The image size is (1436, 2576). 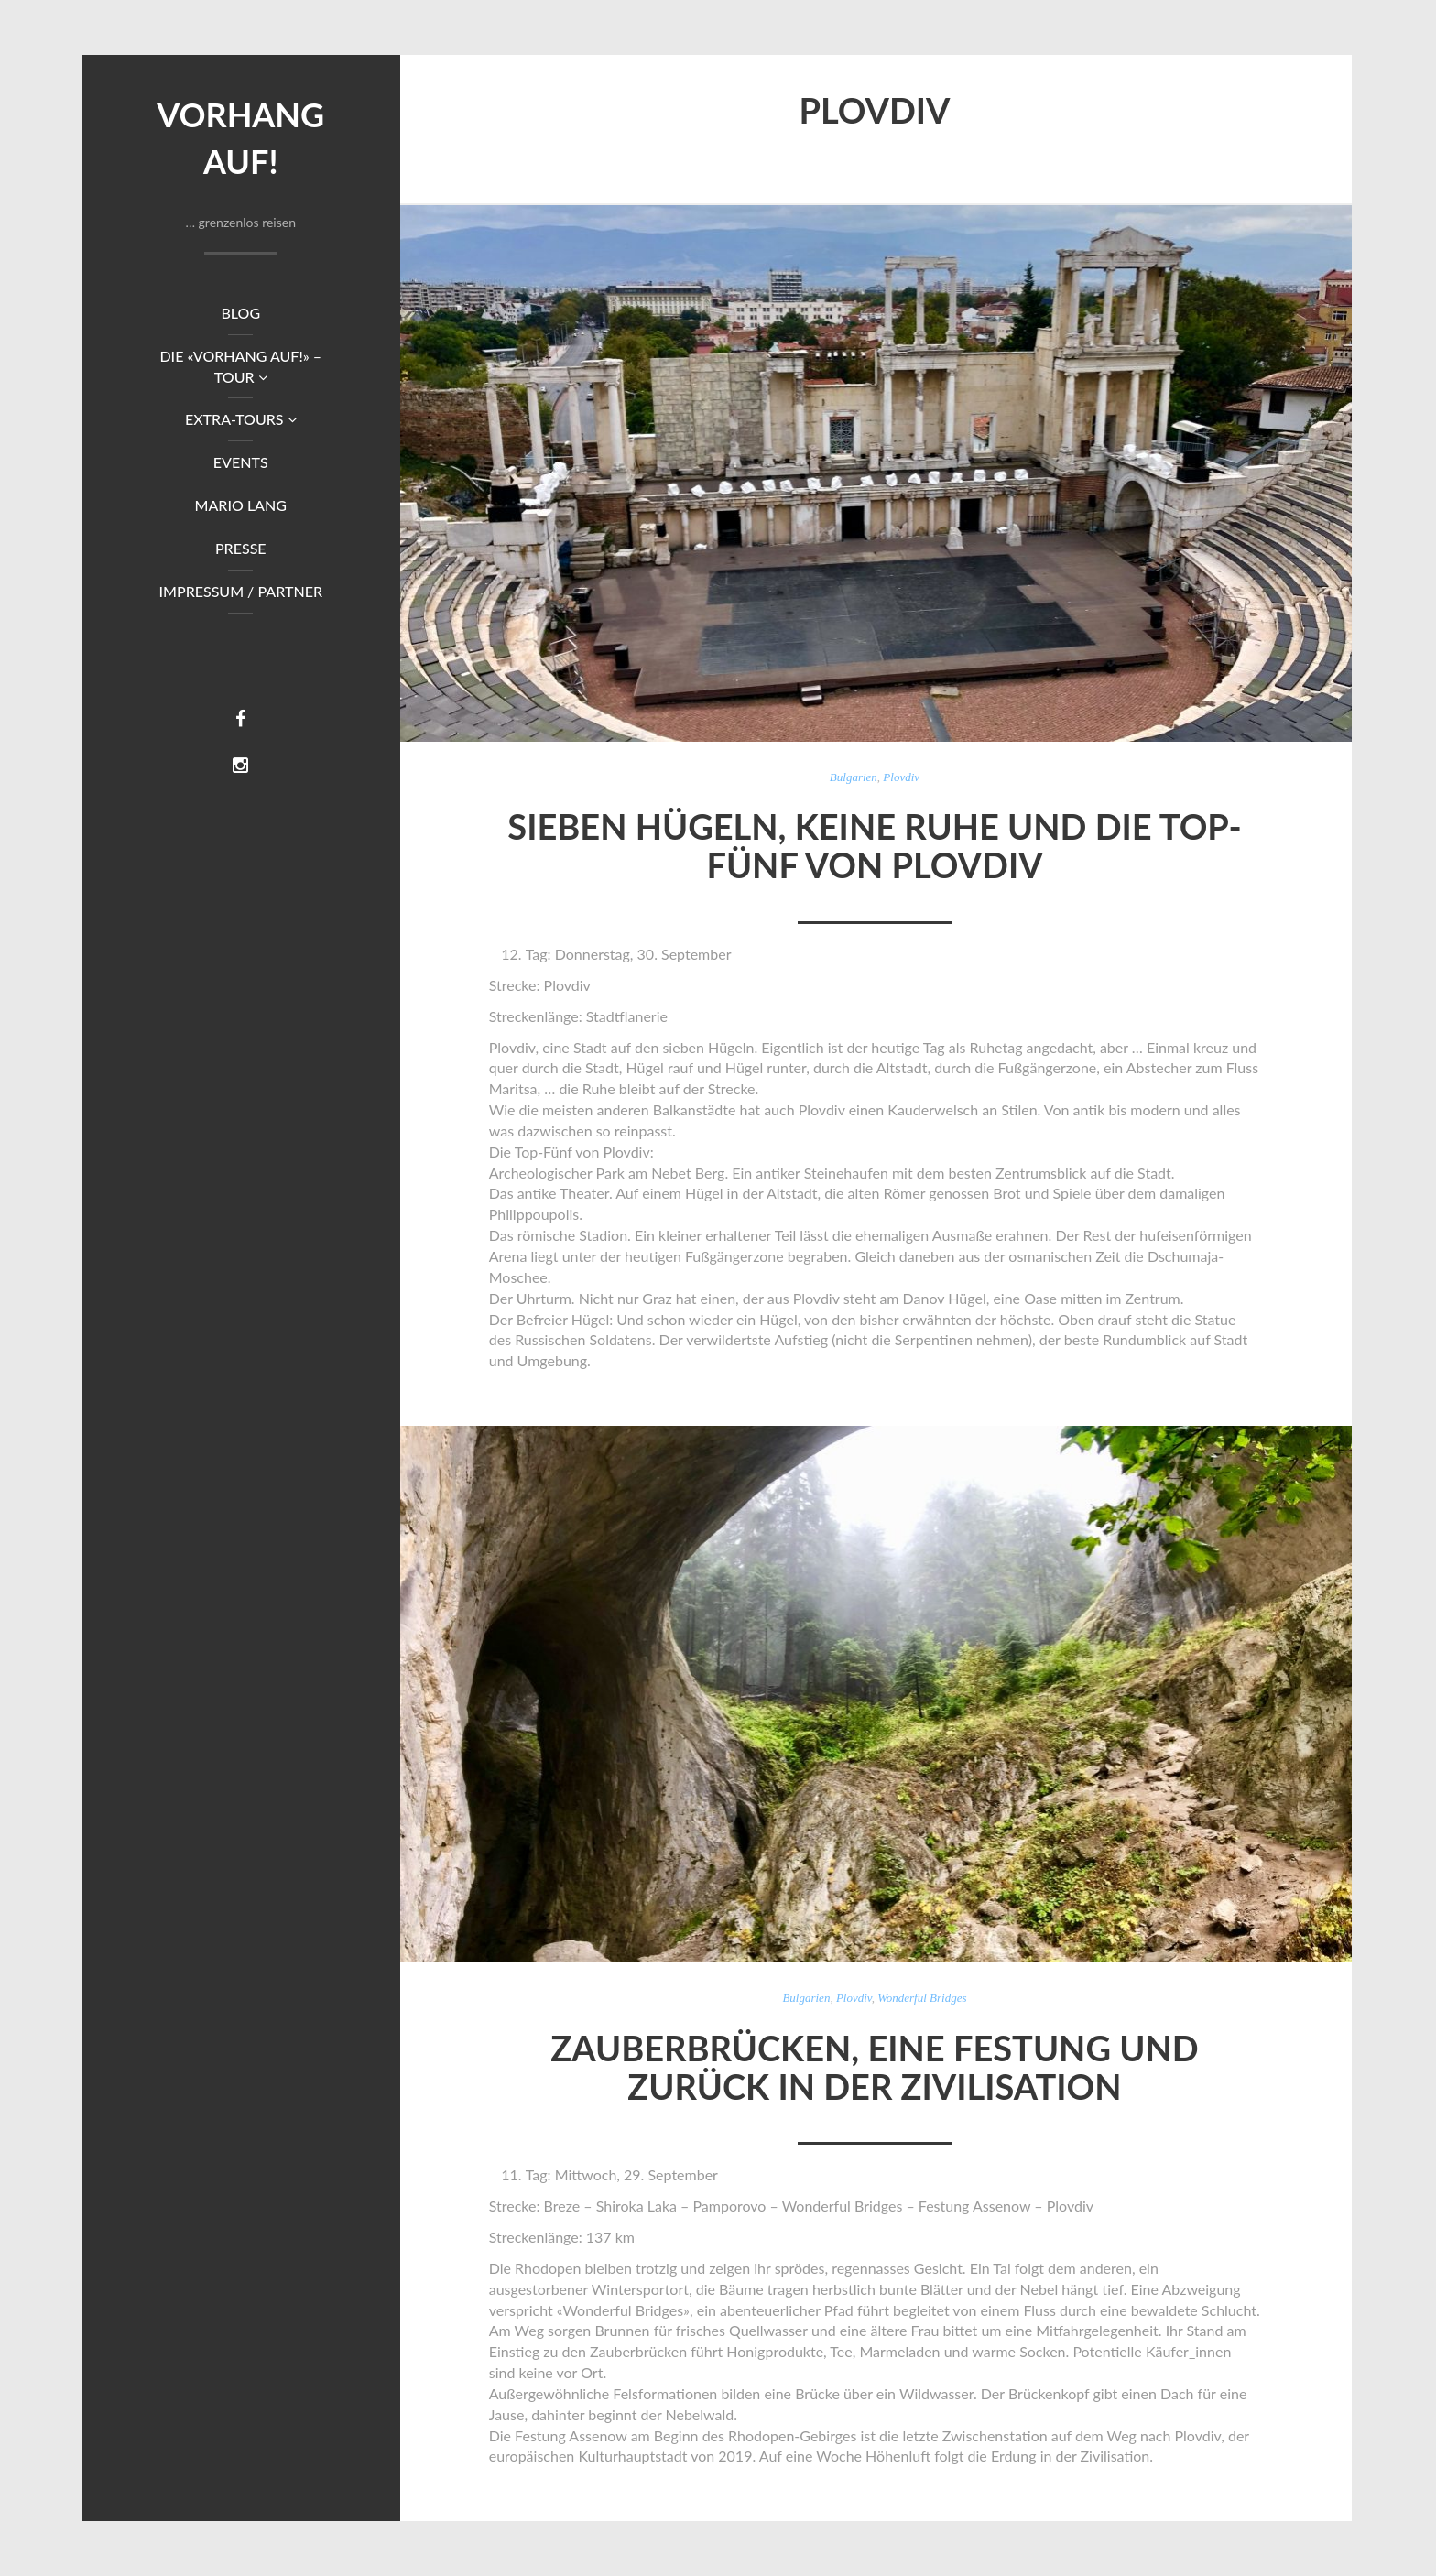 What do you see at coordinates (874, 2067) in the screenshot?
I see `Zauberbrücken, eine Festung und zurück in der Zivilisation` at bounding box center [874, 2067].